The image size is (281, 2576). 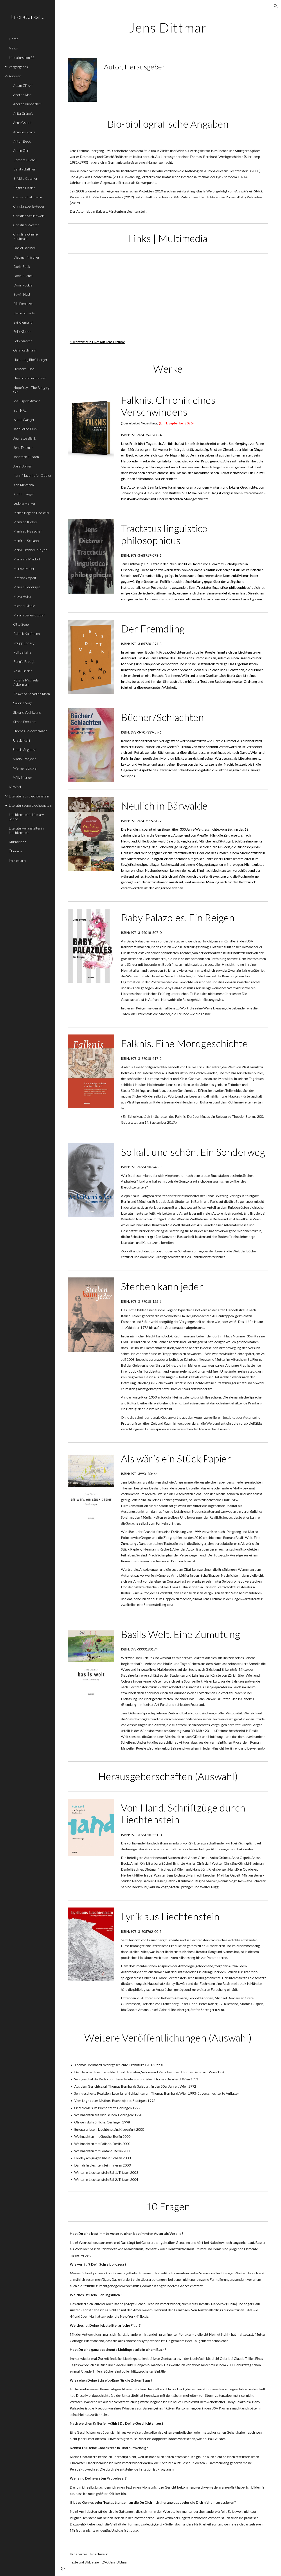 I want to click on Michael Kindle [link], so click(x=24, y=605).